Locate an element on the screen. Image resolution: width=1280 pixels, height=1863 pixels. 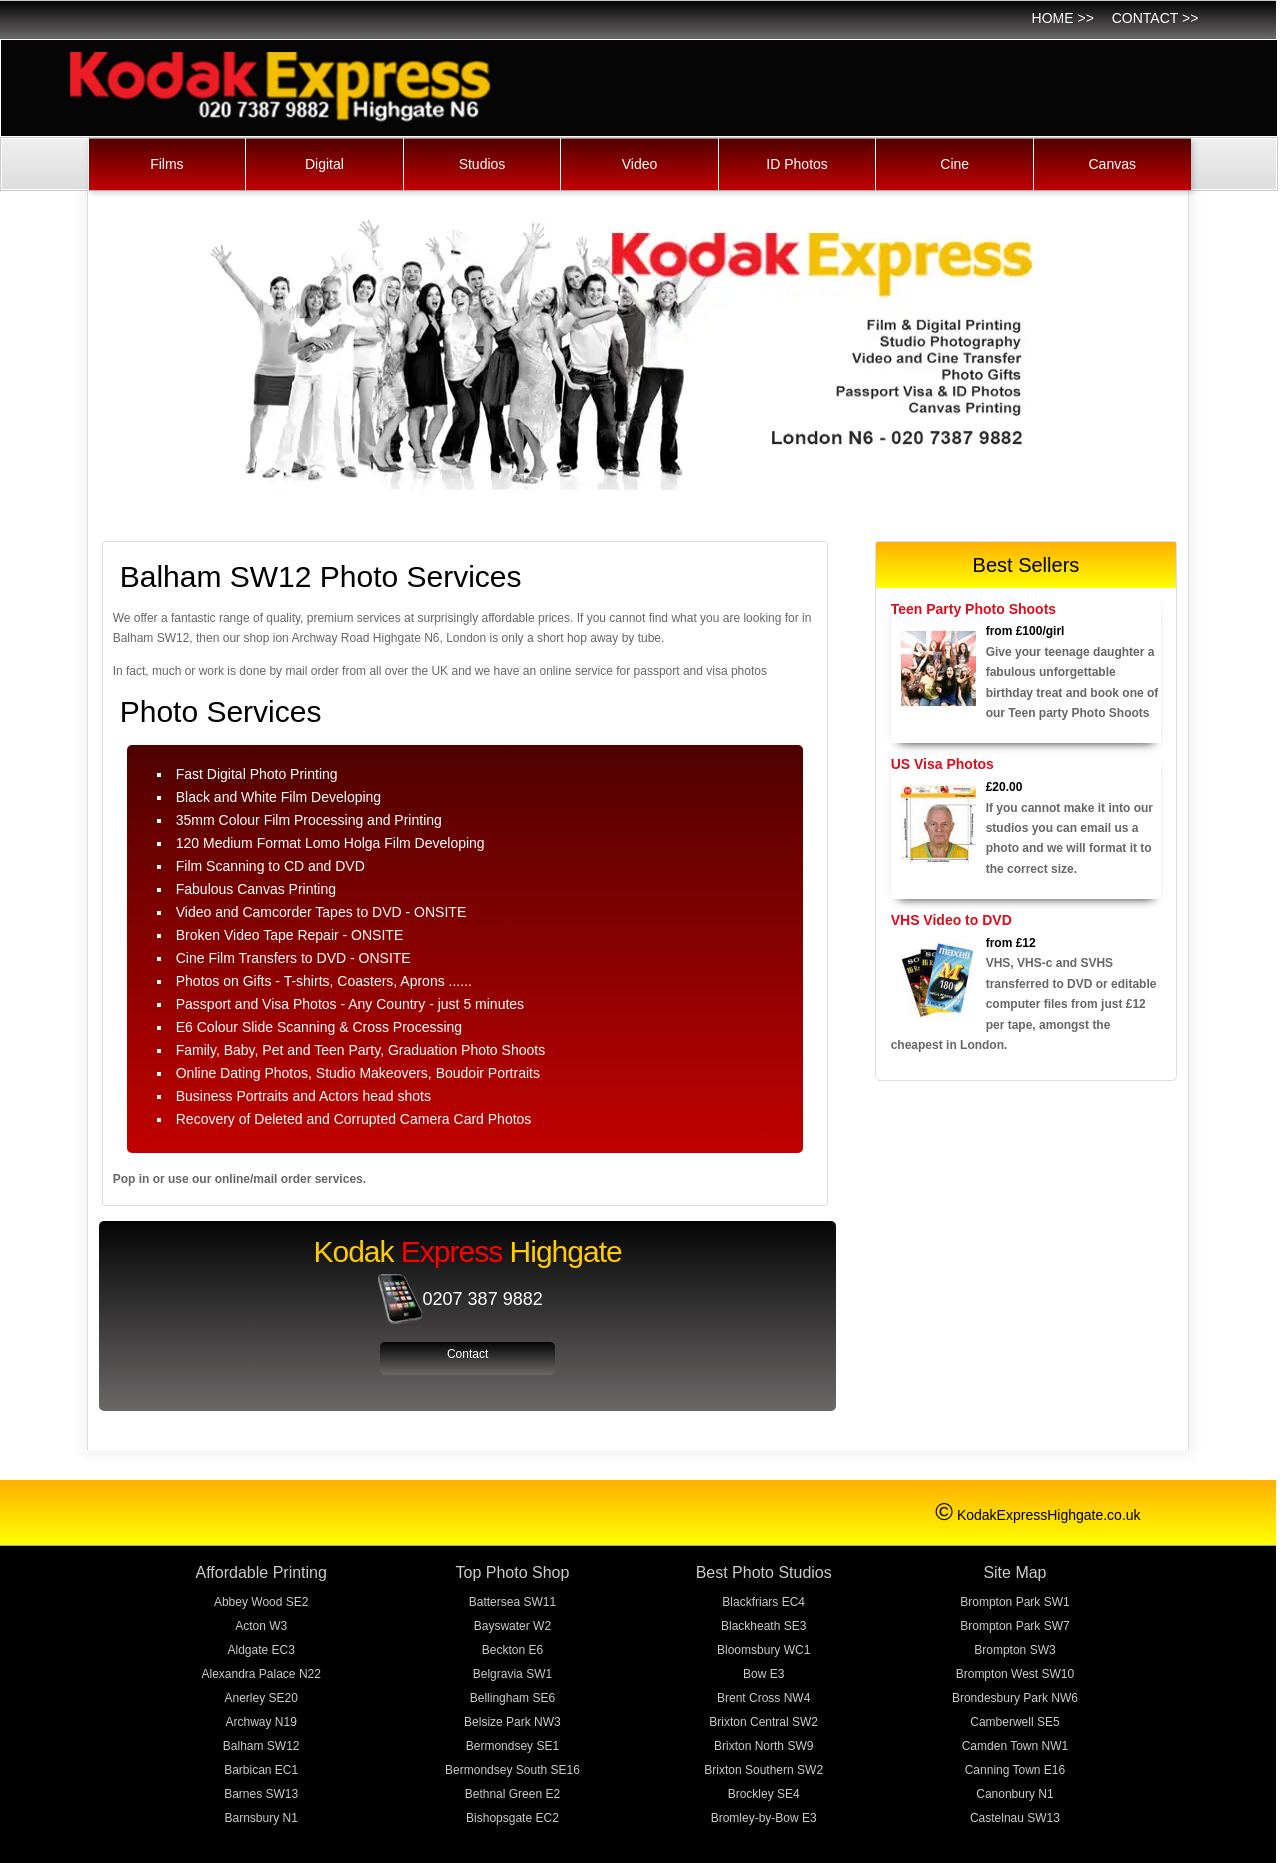
Aldgate EC3 is located at coordinates (261, 1650).